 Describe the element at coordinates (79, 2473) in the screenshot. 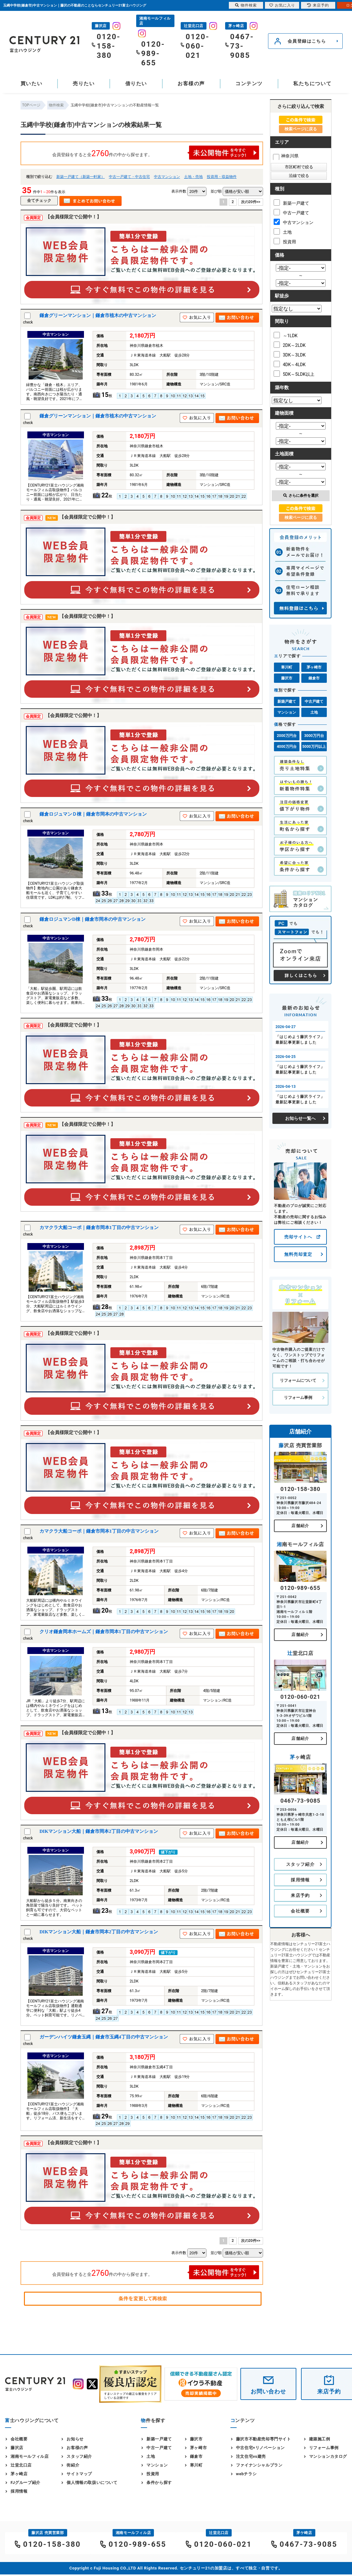

I see `サイトマップ` at that location.